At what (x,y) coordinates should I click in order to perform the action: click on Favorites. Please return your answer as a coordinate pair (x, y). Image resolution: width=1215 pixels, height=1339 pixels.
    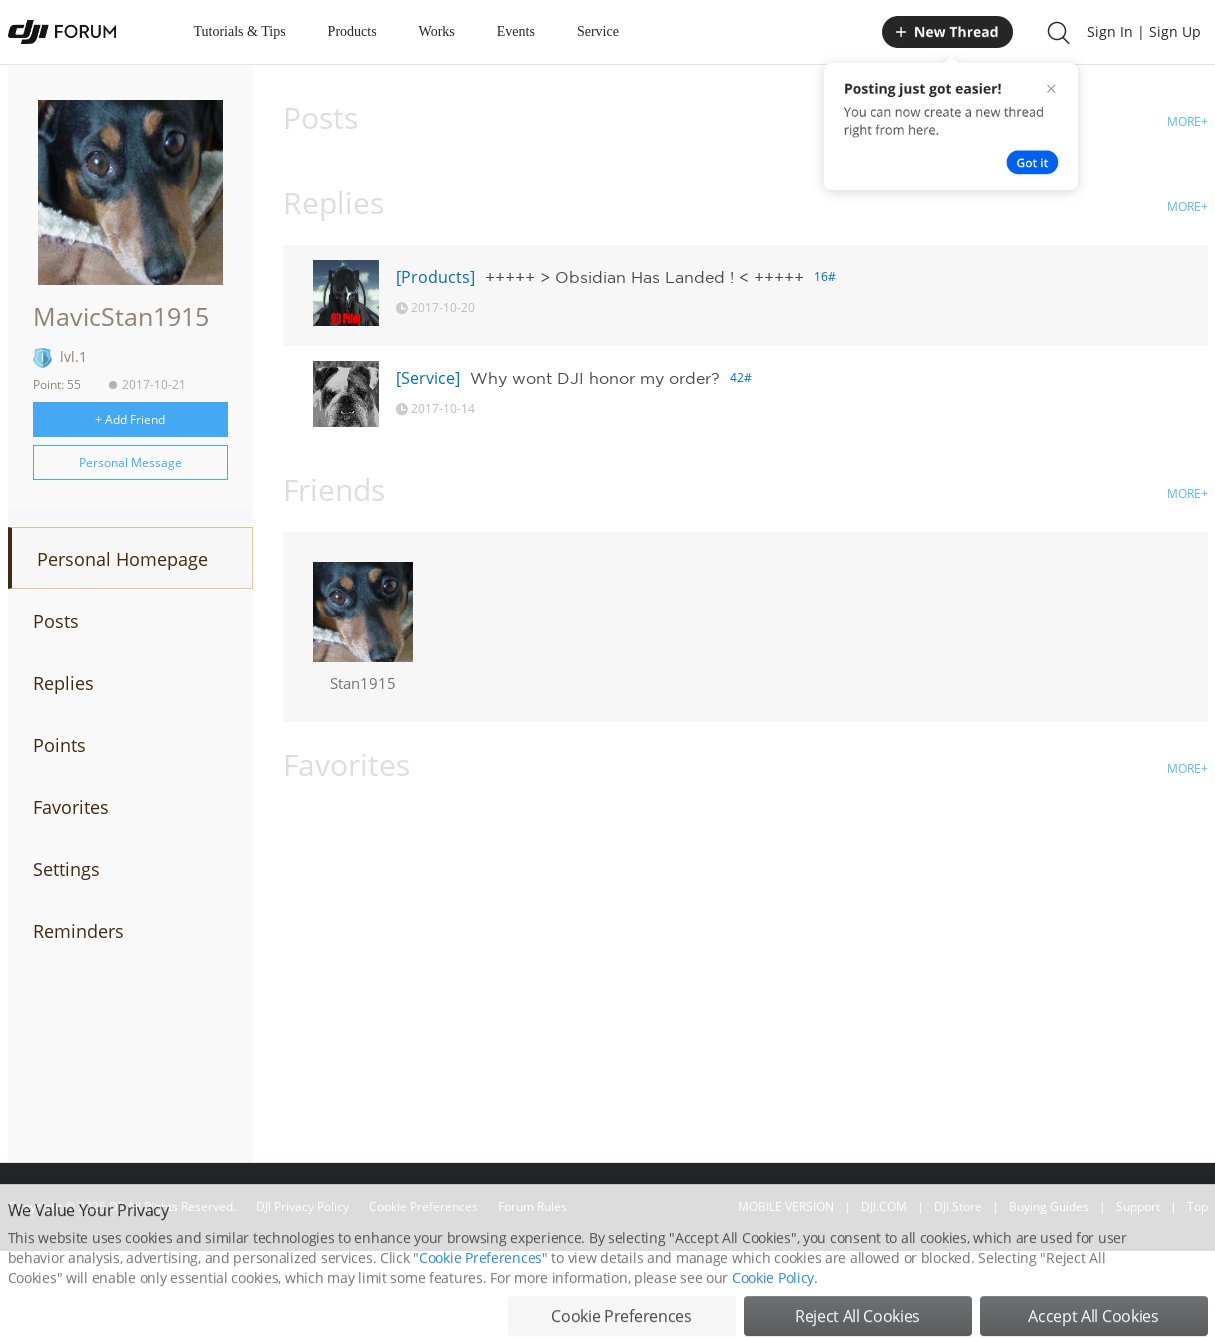
    Looking at the image, I should click on (71, 807).